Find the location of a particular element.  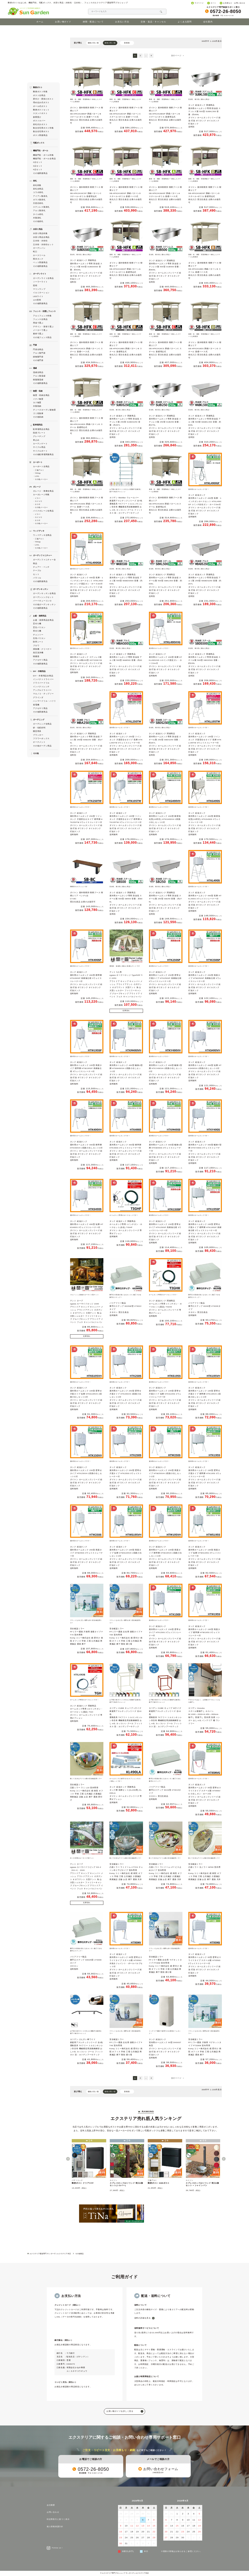

段差プレート is located at coordinates (39, 433).